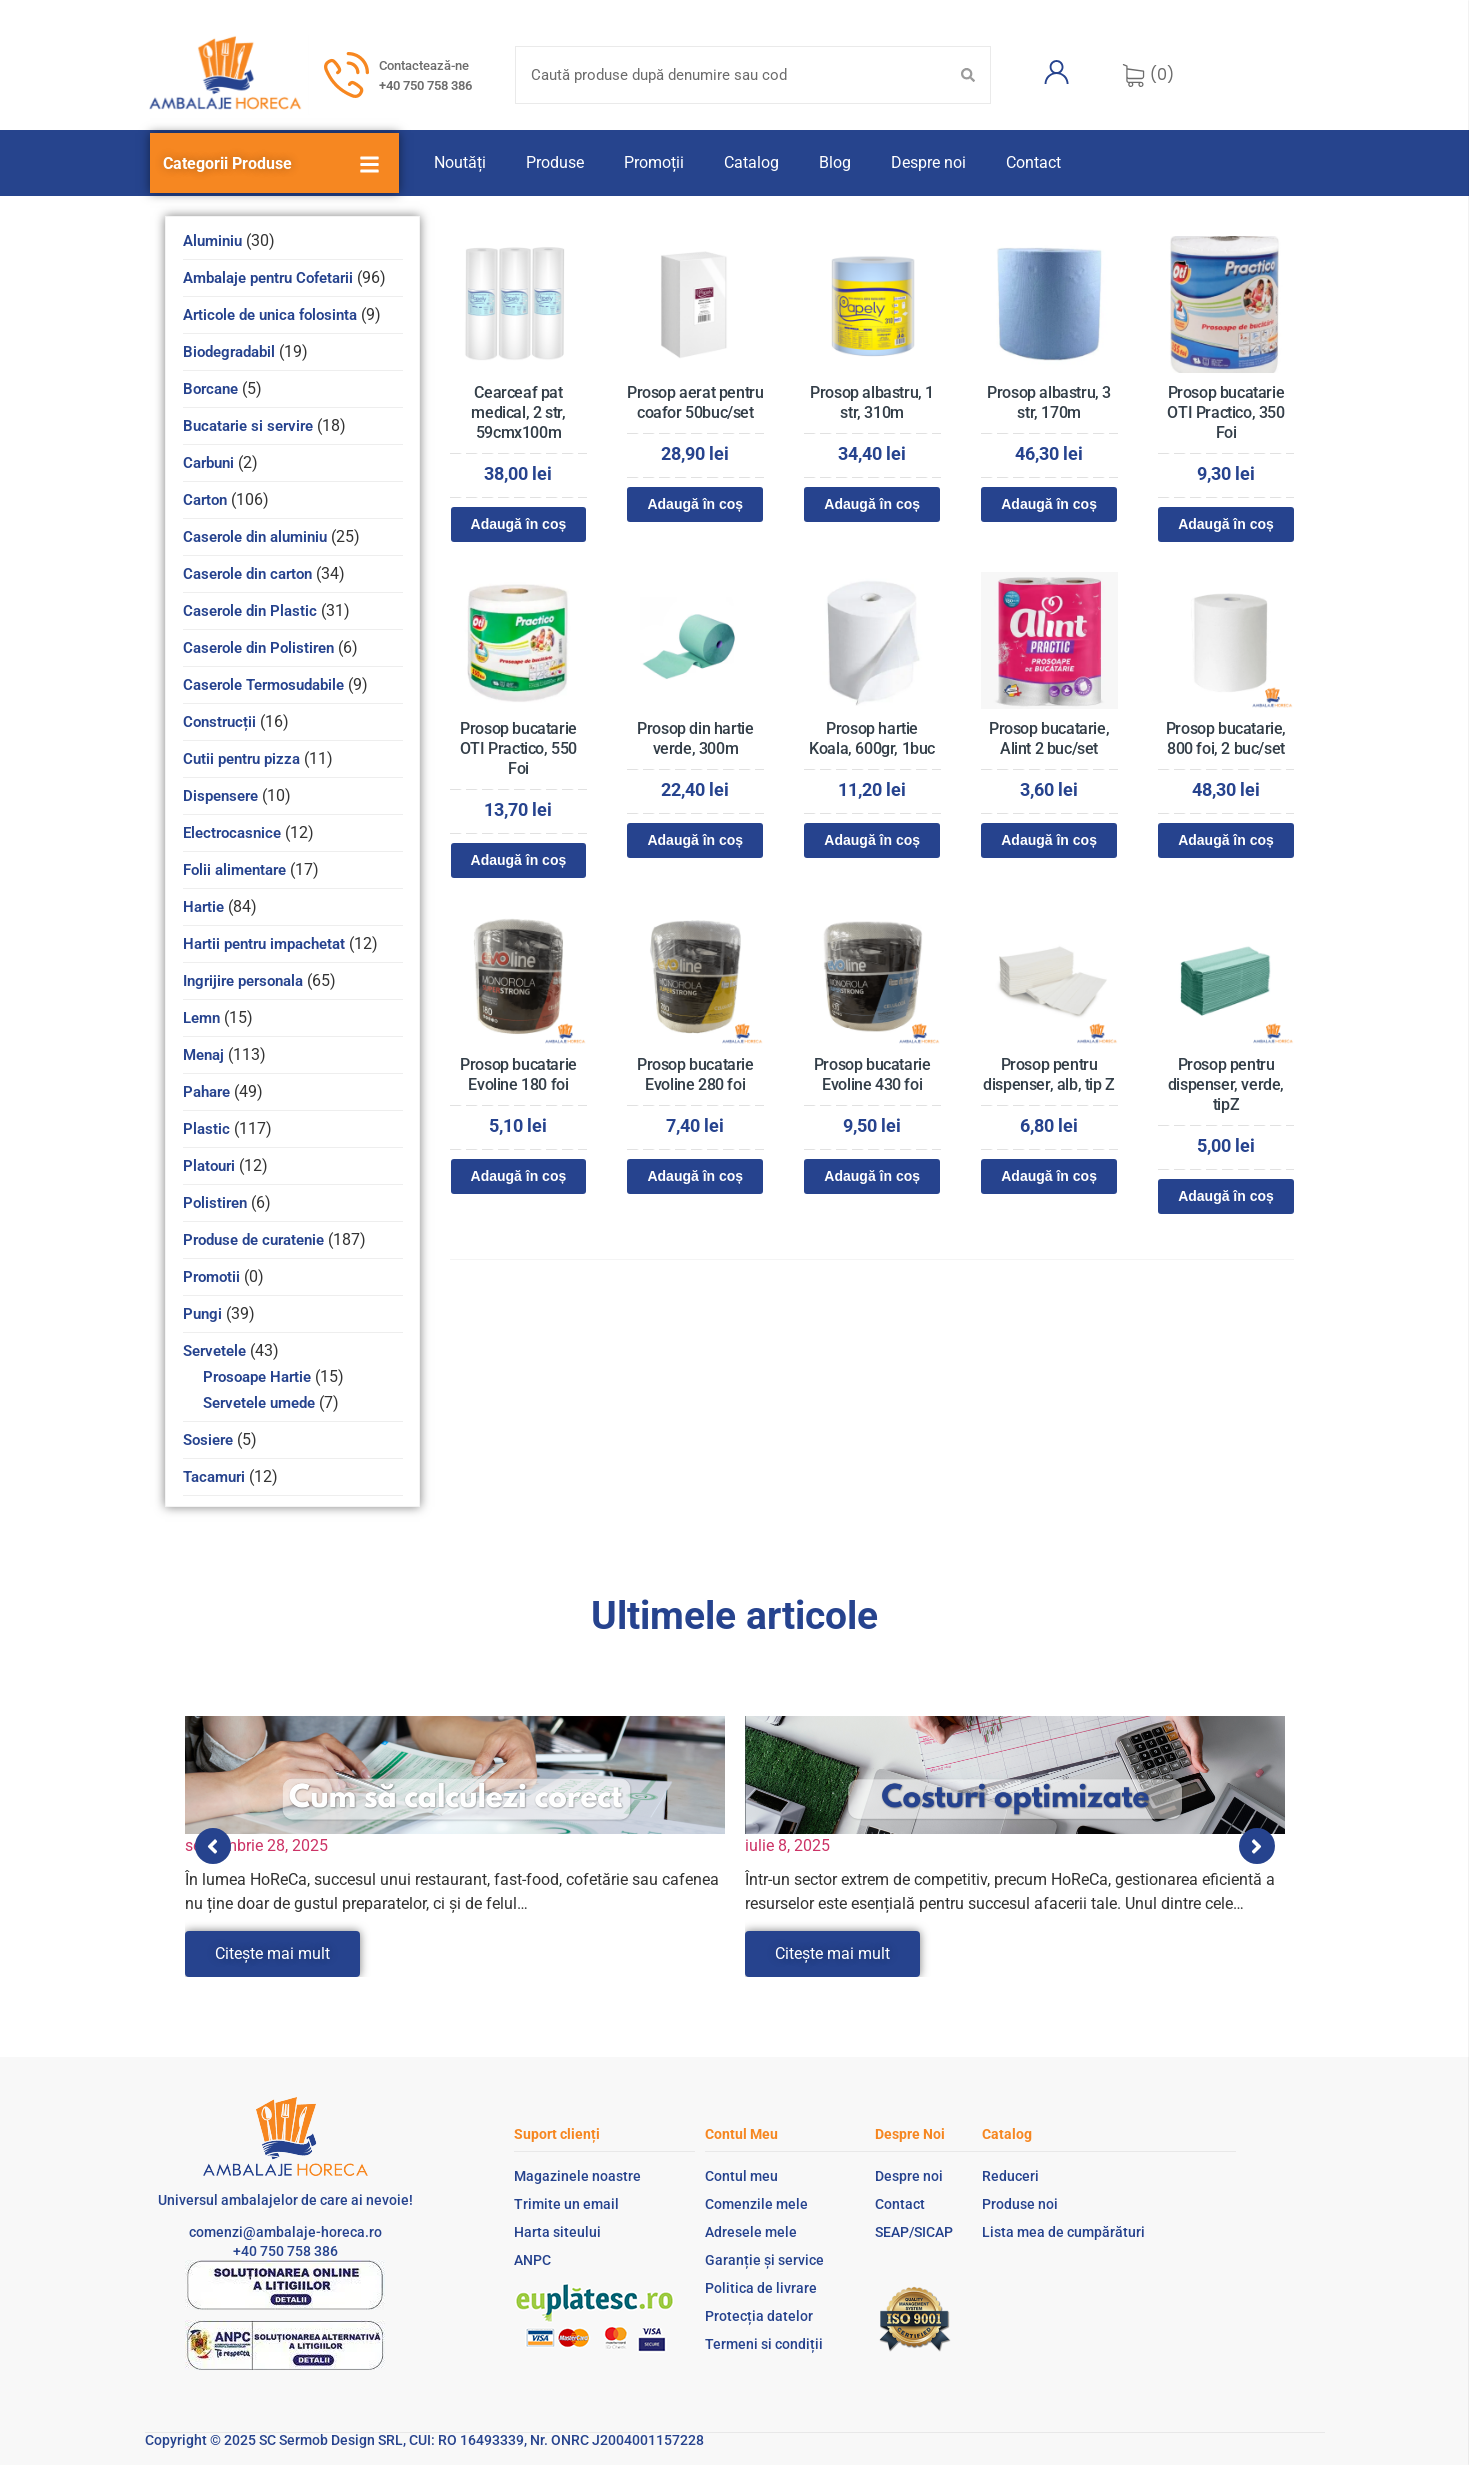 The width and height of the screenshot is (1469, 2465). I want to click on Carton, so click(205, 500).